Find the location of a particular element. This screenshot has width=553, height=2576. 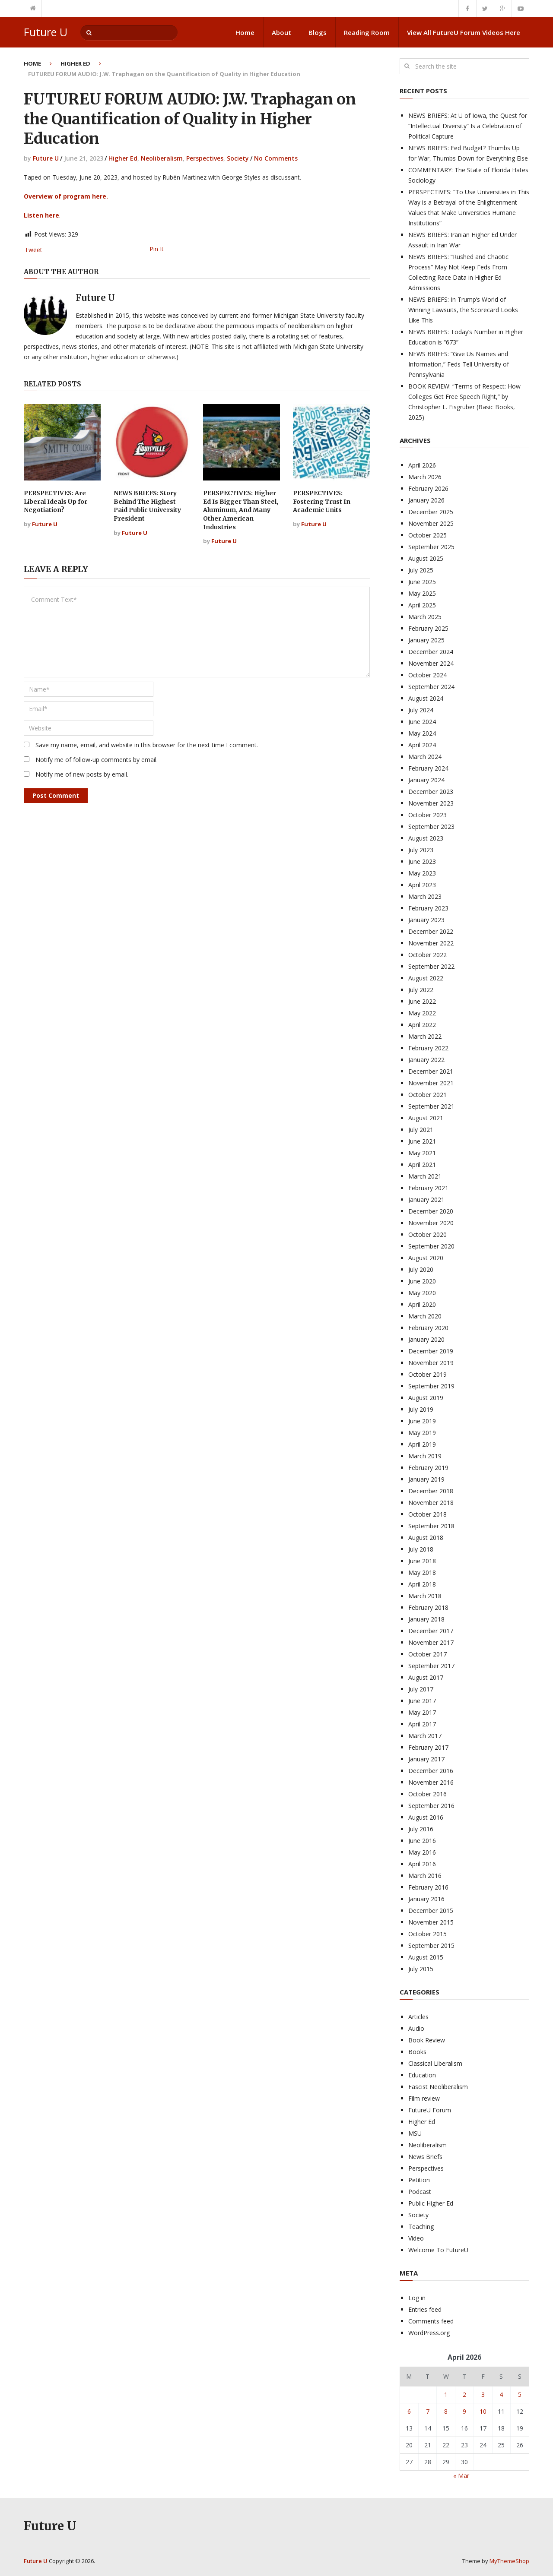

3 [Posts published on April 3, 2026] is located at coordinates (483, 2394).